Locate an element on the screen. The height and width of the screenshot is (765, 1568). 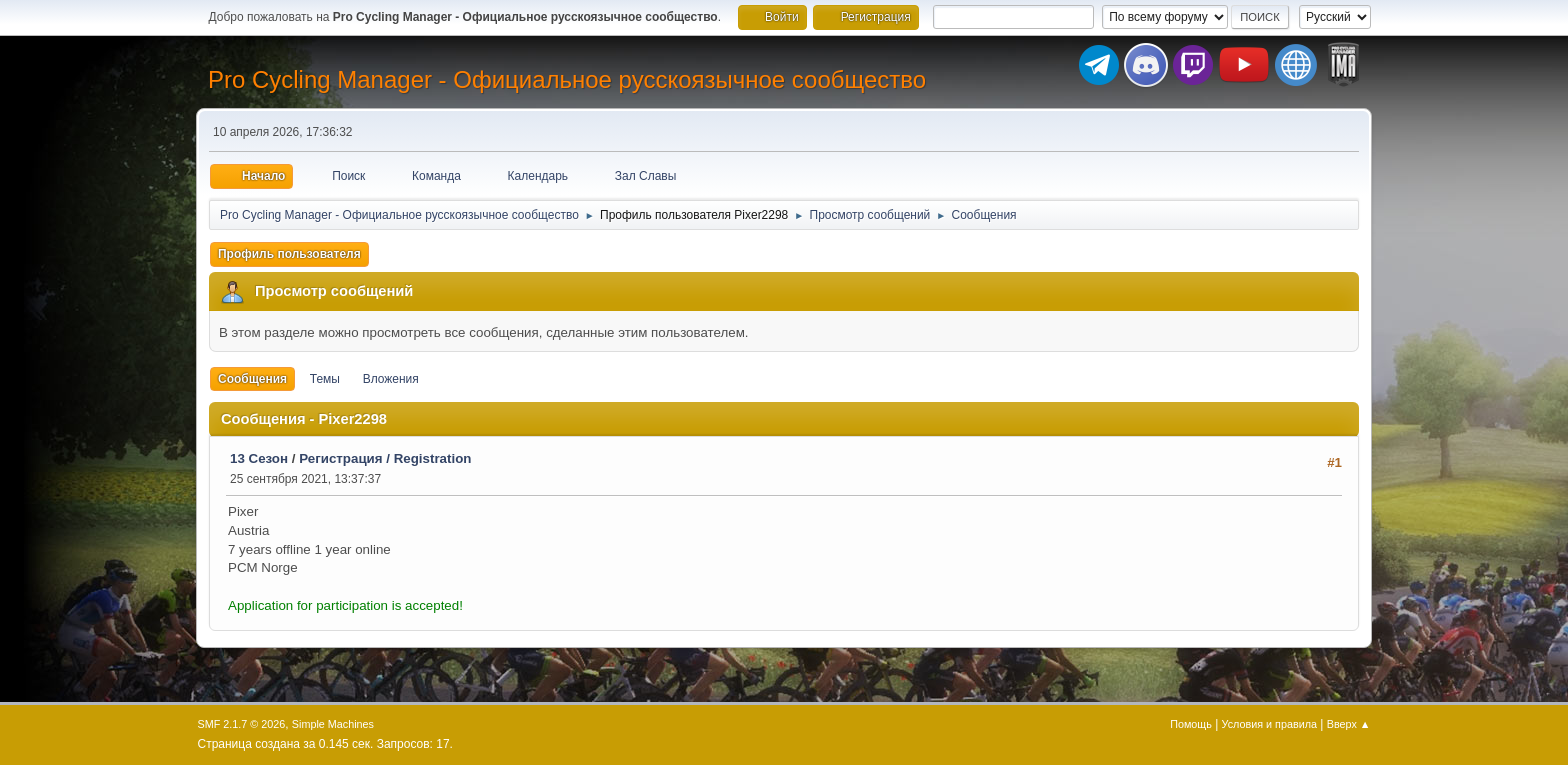
13 Сезон is located at coordinates (259, 458).